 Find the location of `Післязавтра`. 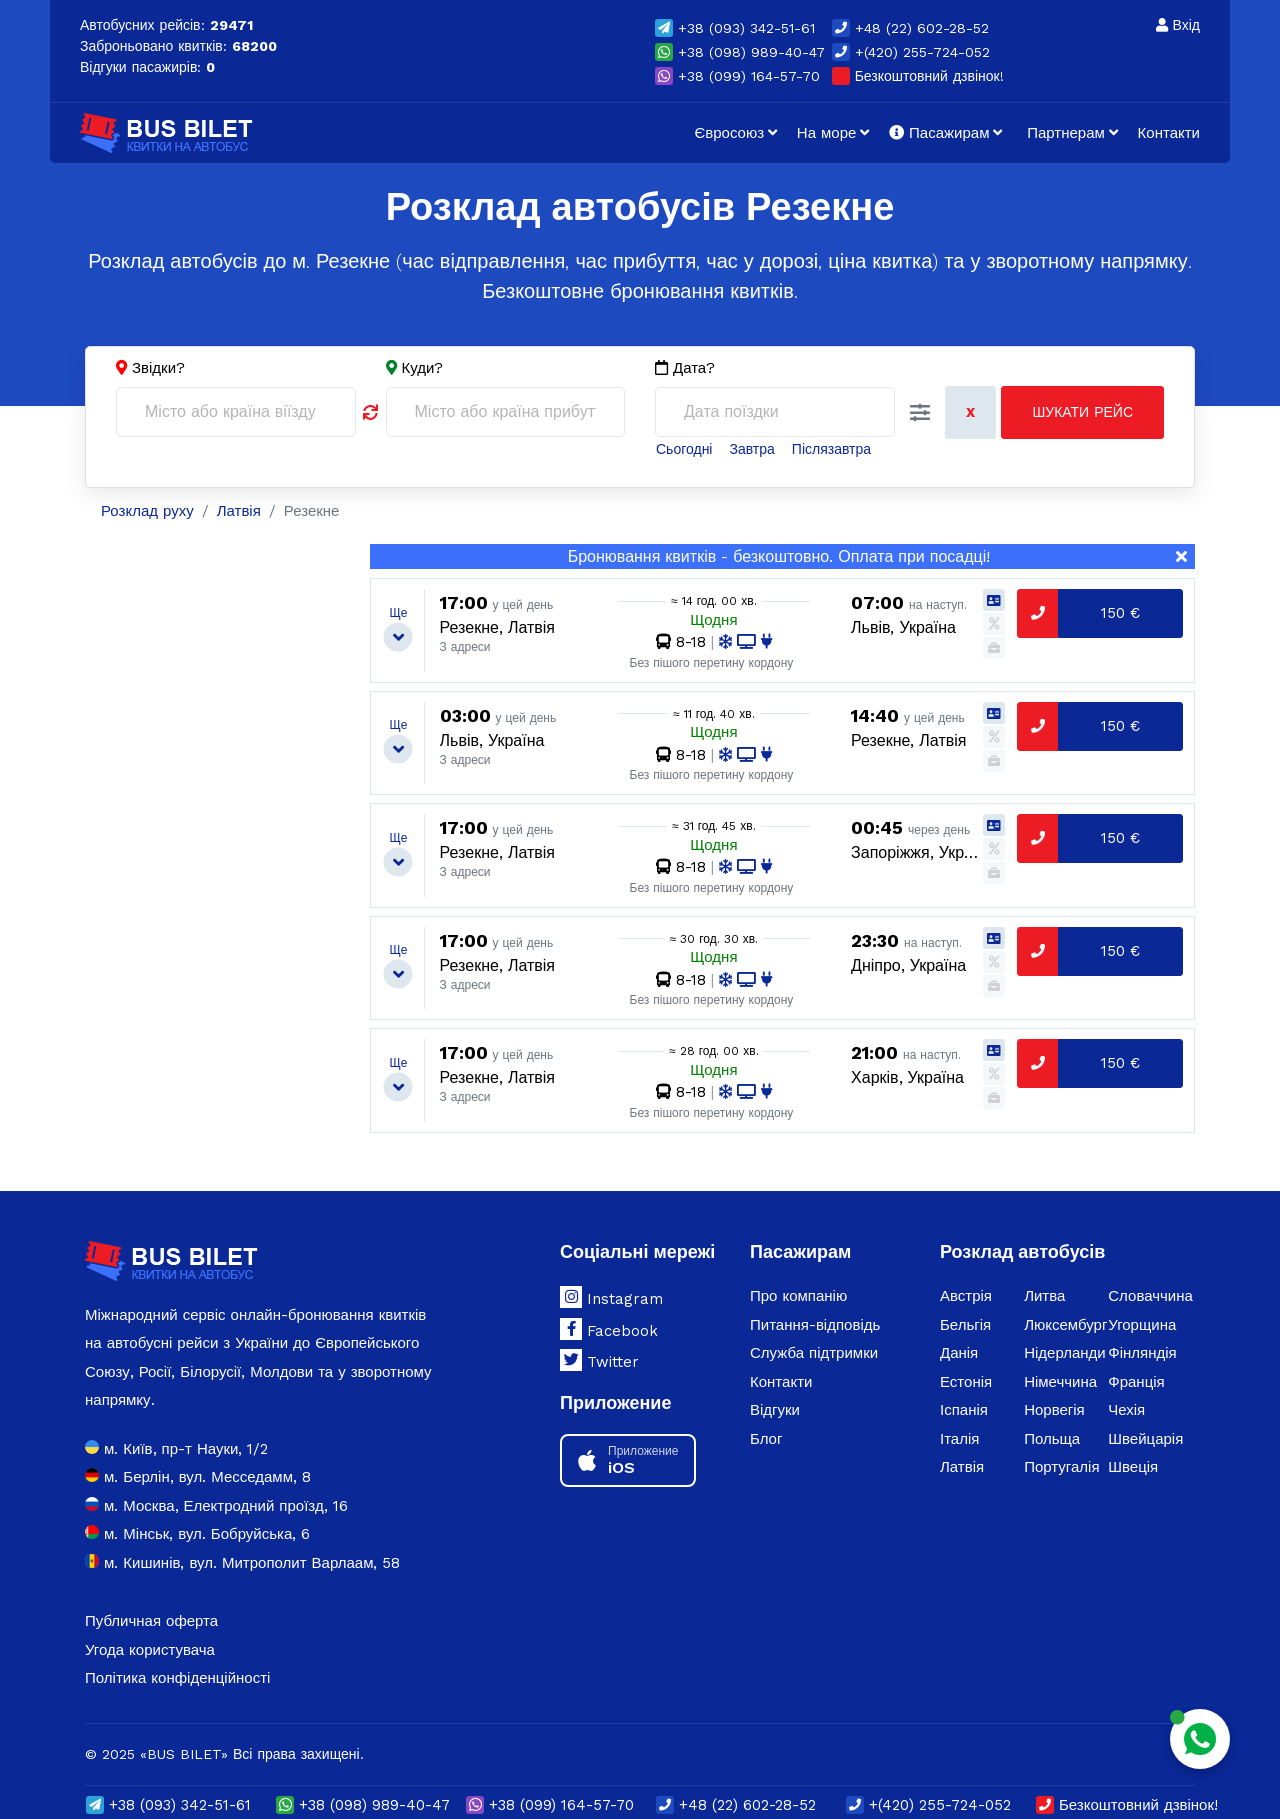

Післязавтра is located at coordinates (831, 449).